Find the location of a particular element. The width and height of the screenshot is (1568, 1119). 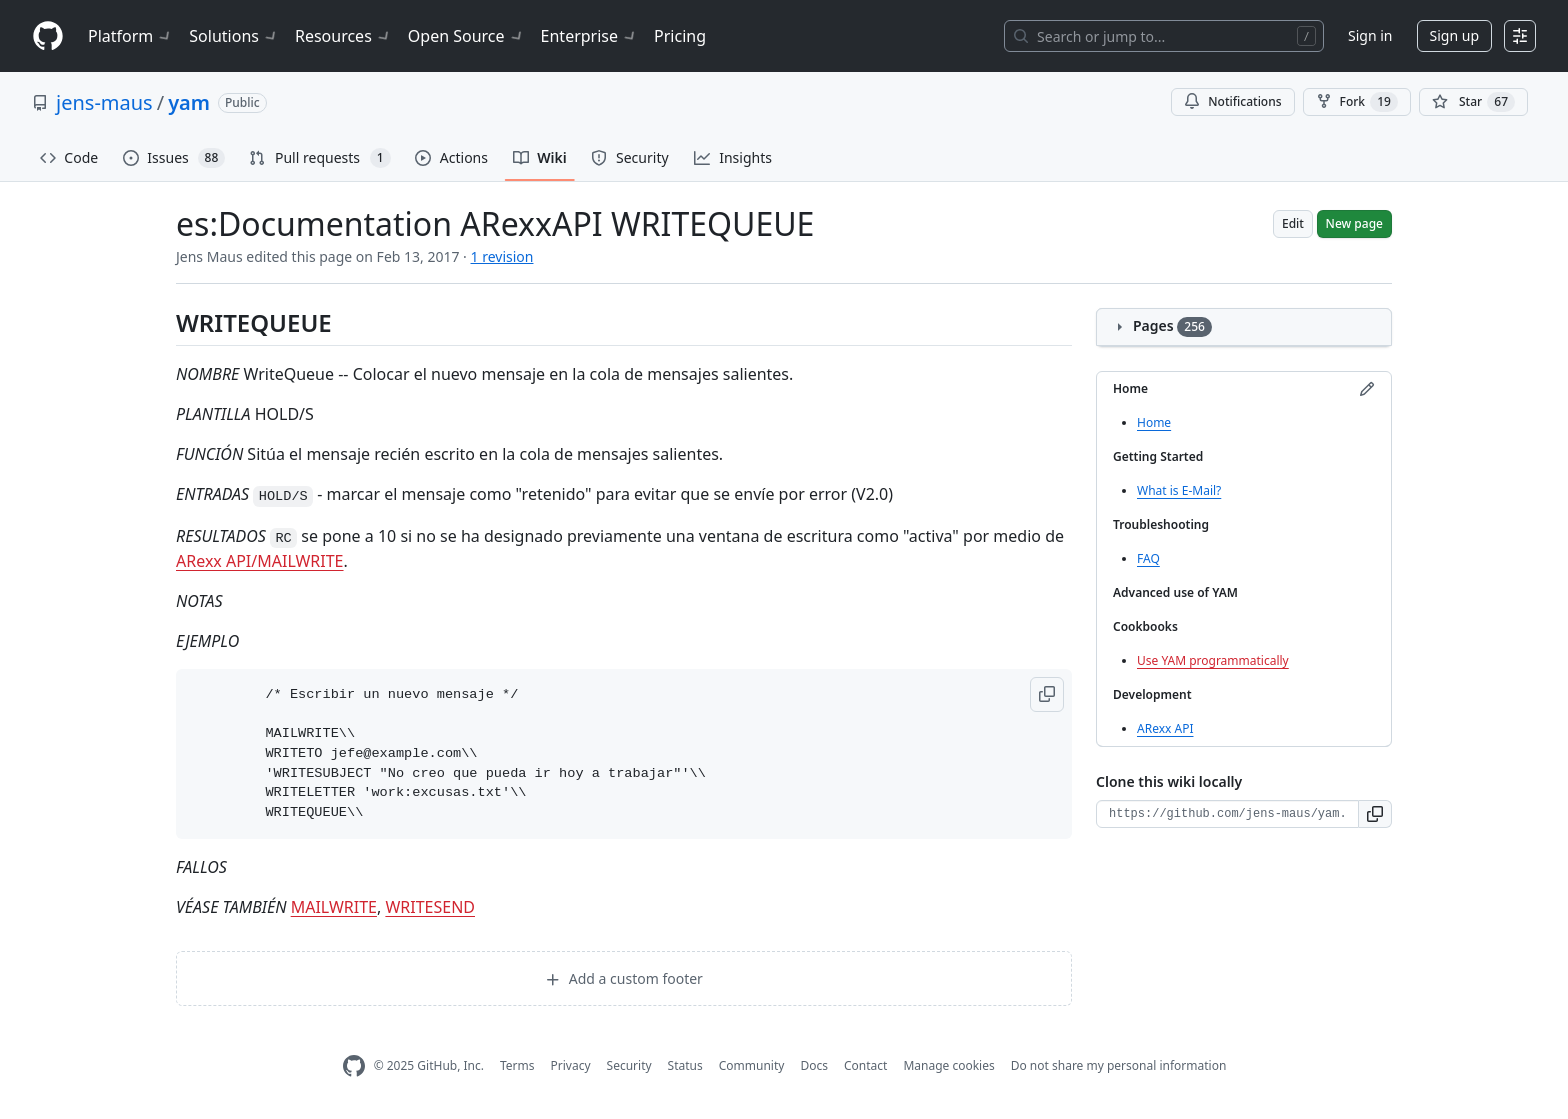

Resources is located at coordinates (343, 36).